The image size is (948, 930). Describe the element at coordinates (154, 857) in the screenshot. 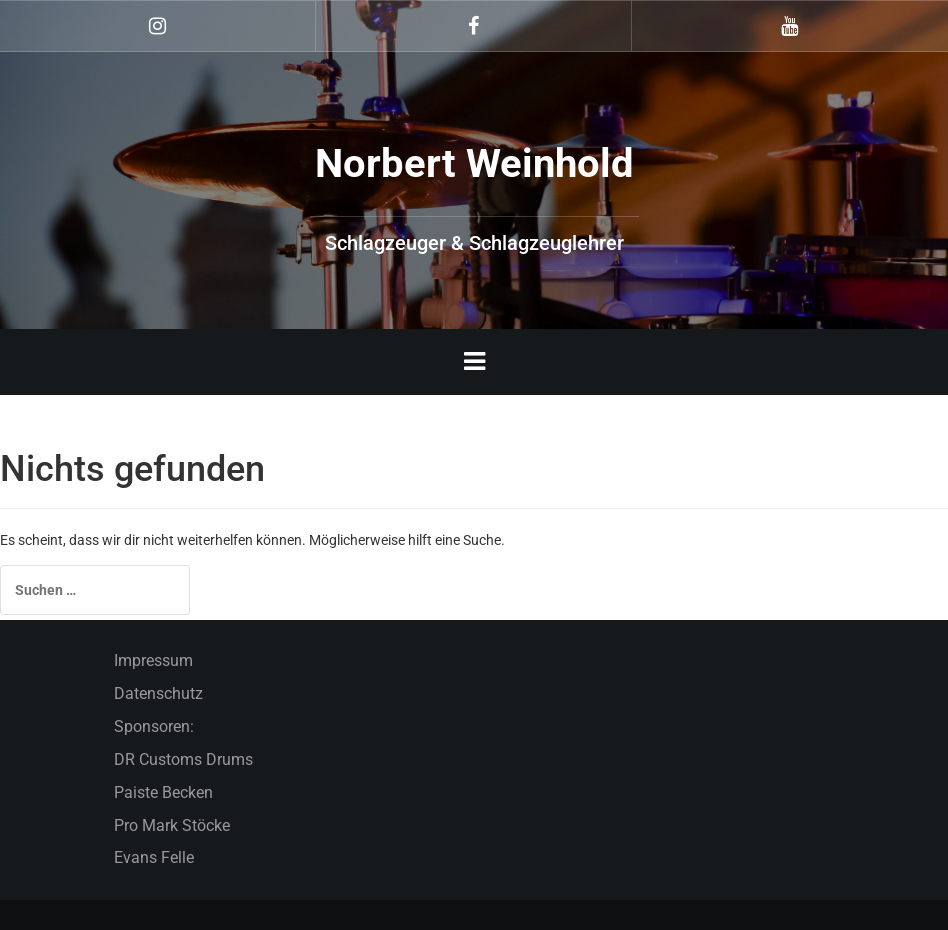

I see `Evans Felle` at that location.